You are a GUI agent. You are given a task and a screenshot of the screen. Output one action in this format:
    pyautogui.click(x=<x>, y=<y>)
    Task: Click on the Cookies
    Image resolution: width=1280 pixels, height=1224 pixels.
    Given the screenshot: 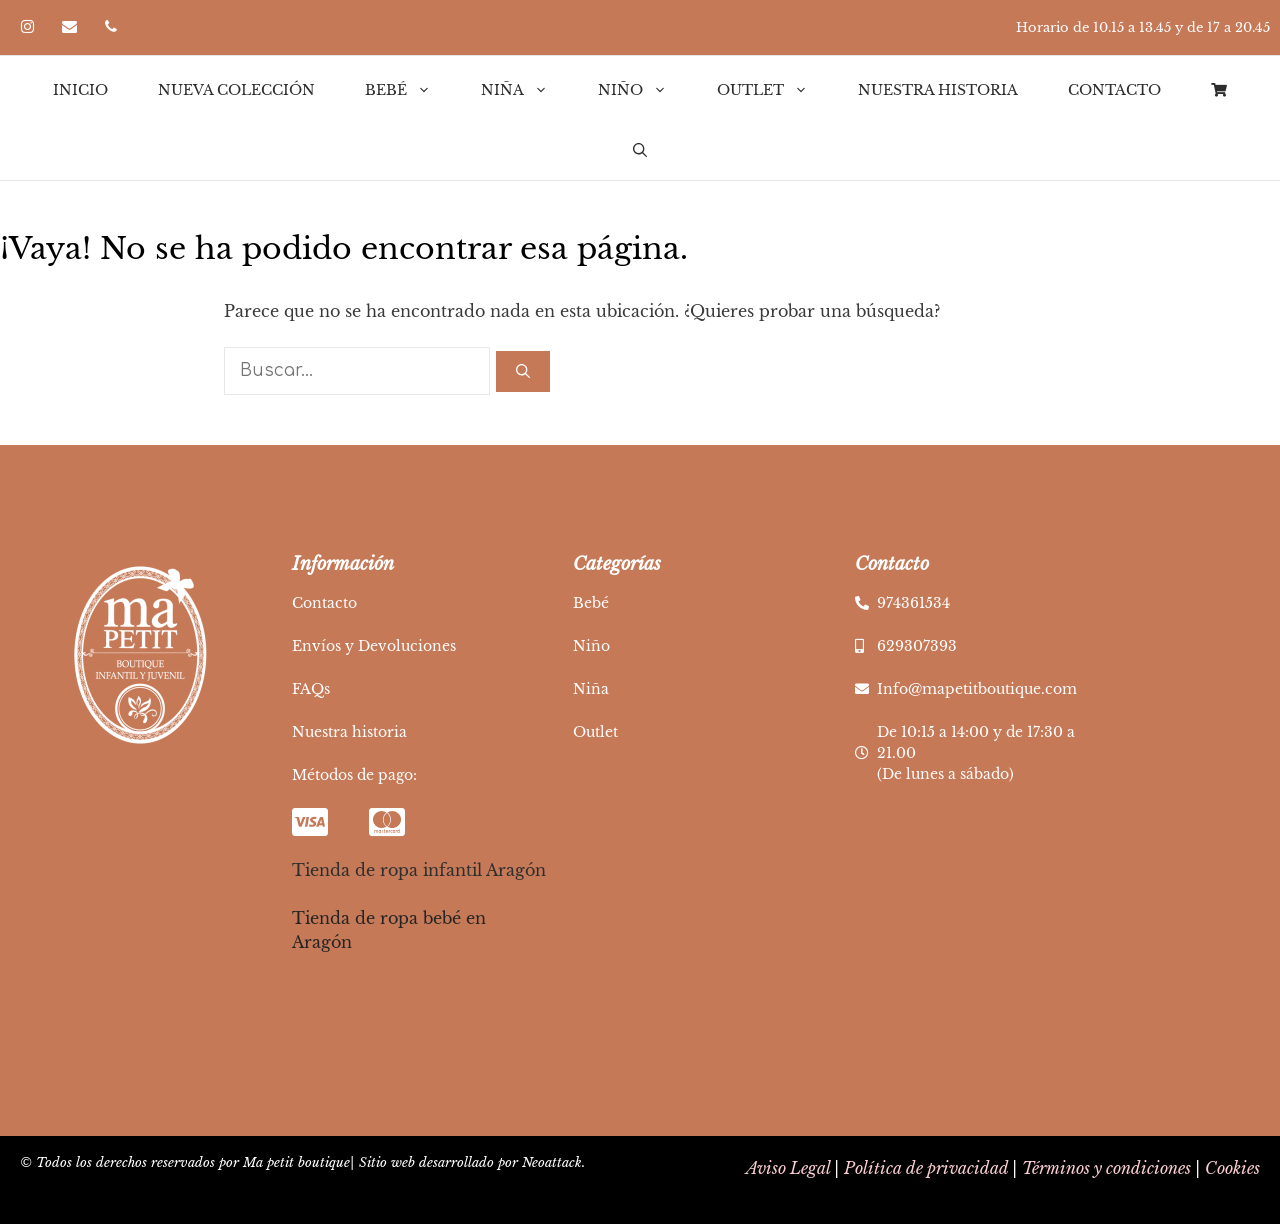 What is the action you would take?
    pyautogui.click(x=1232, y=1168)
    